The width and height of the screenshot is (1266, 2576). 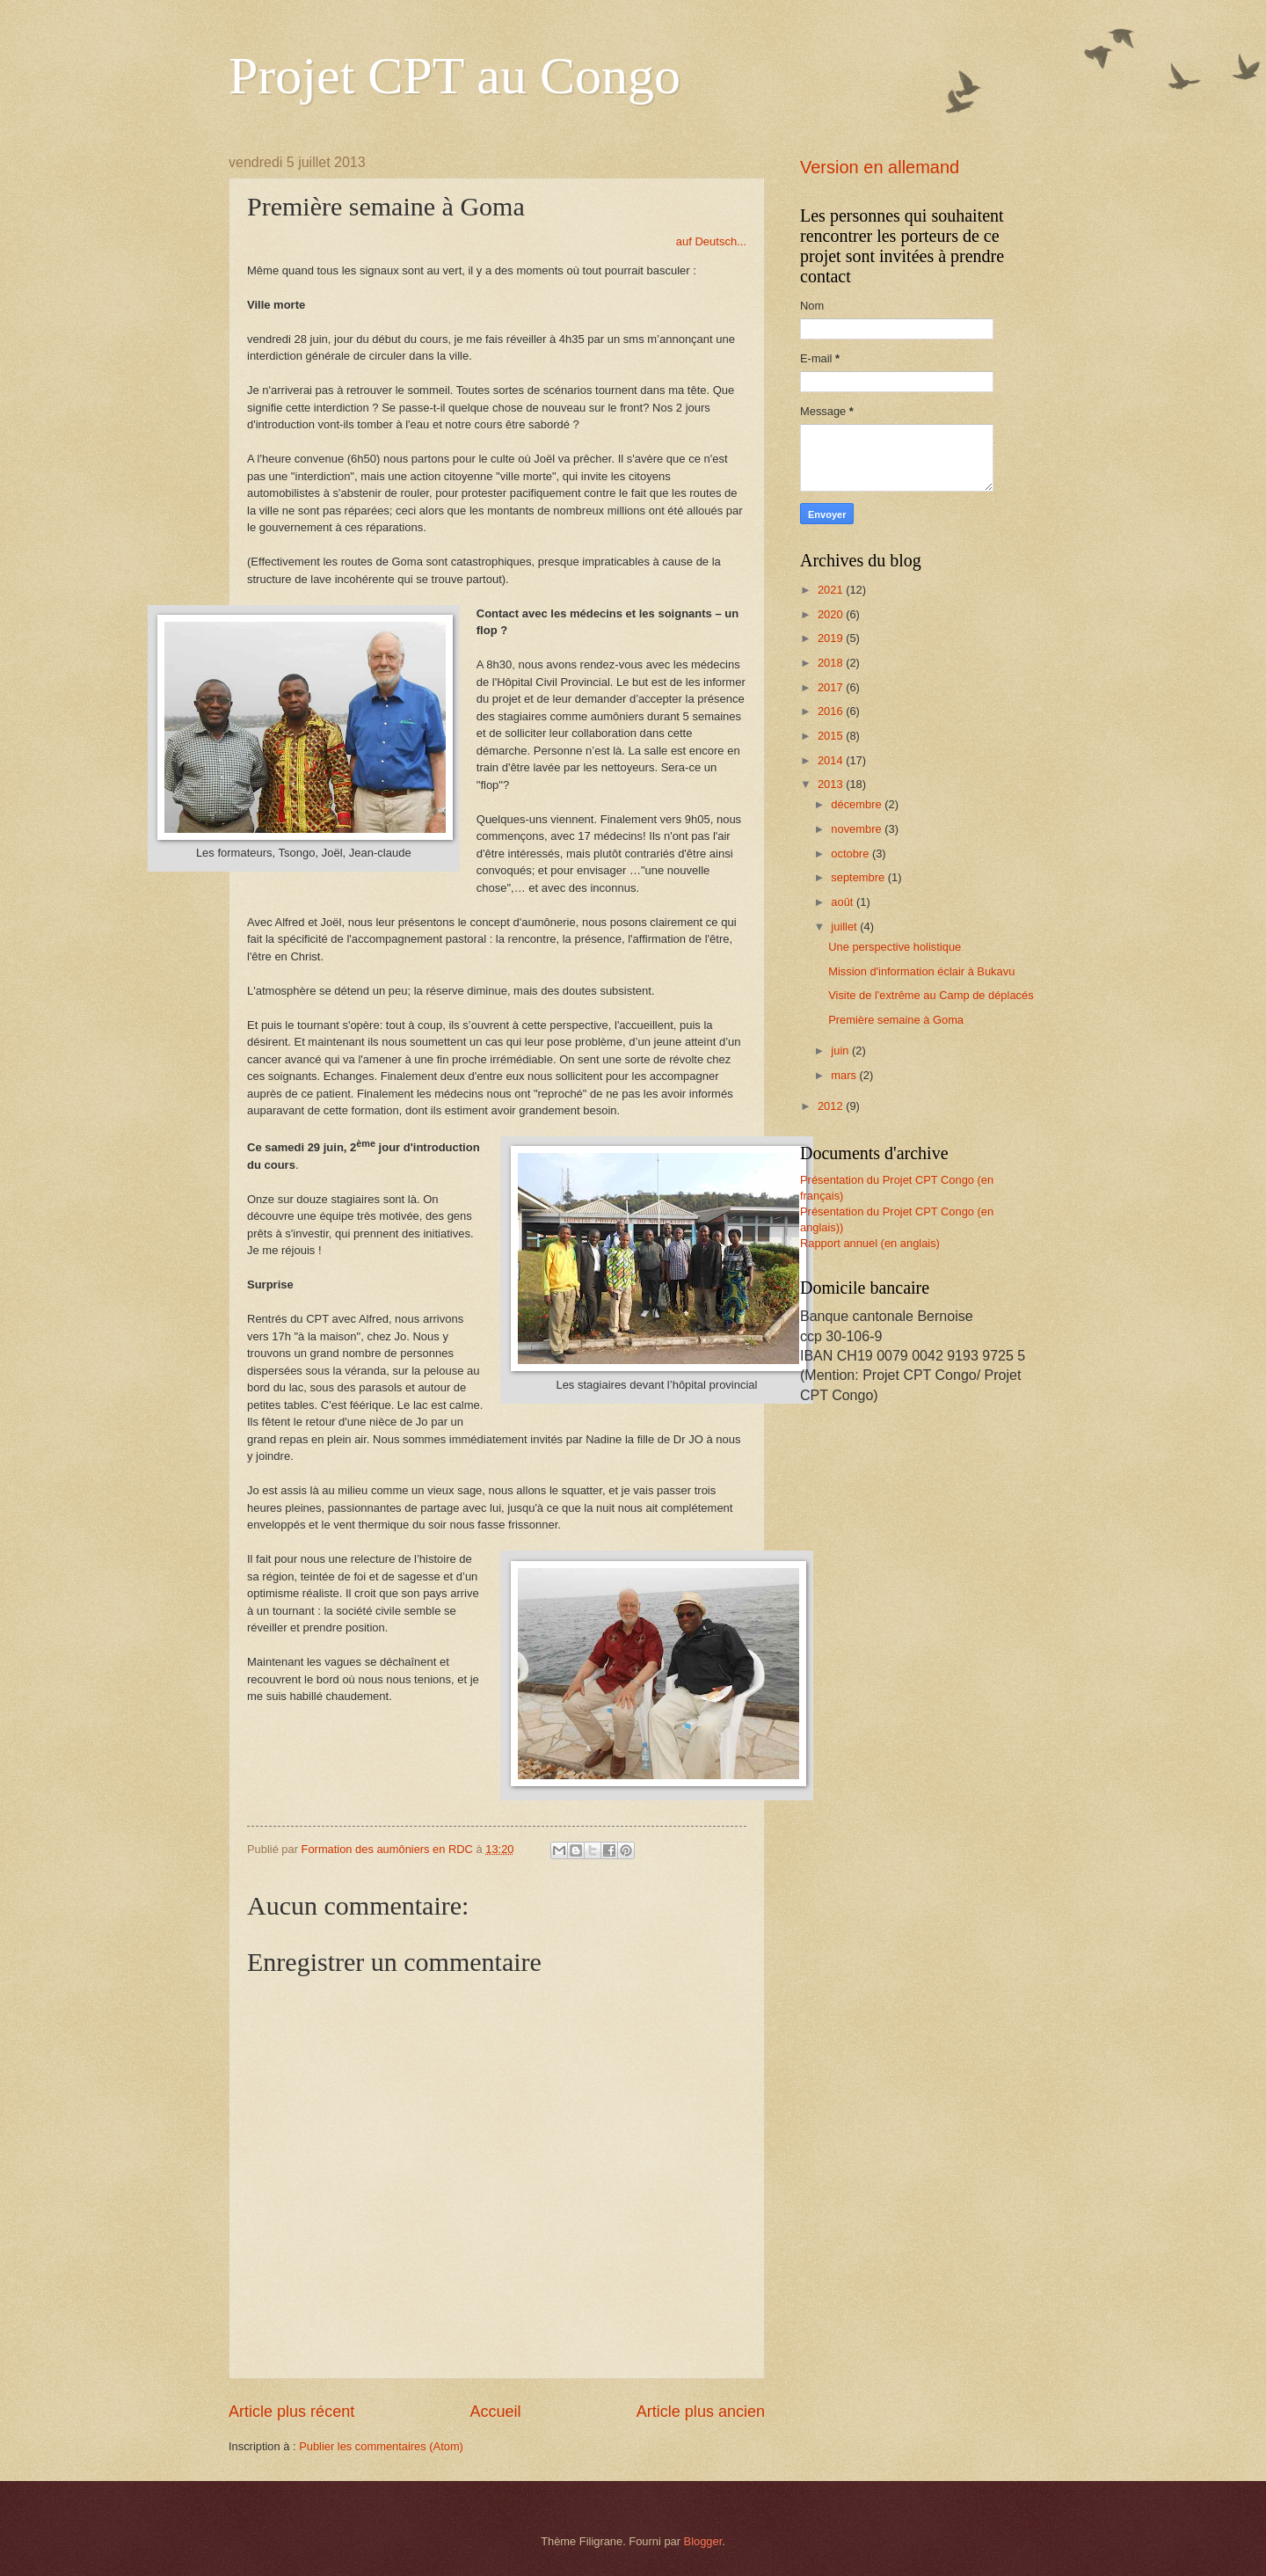 What do you see at coordinates (832, 760) in the screenshot?
I see `2014` at bounding box center [832, 760].